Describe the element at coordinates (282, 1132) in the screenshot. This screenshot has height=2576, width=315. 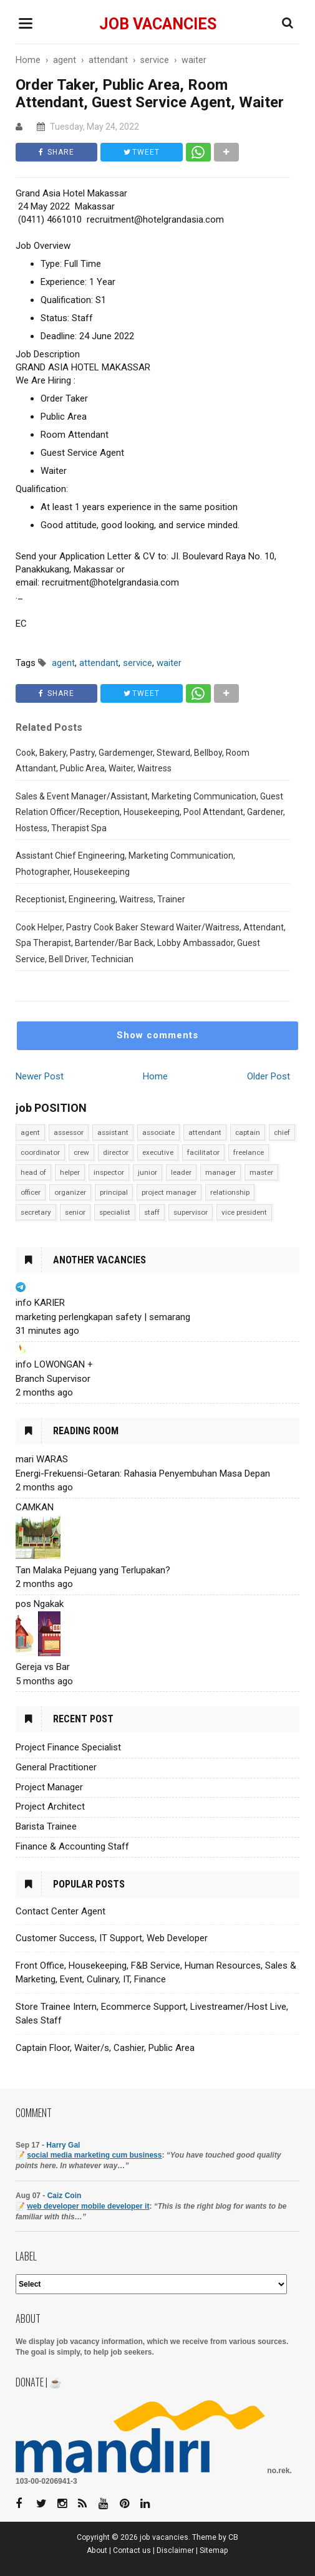
I see `chief` at that location.